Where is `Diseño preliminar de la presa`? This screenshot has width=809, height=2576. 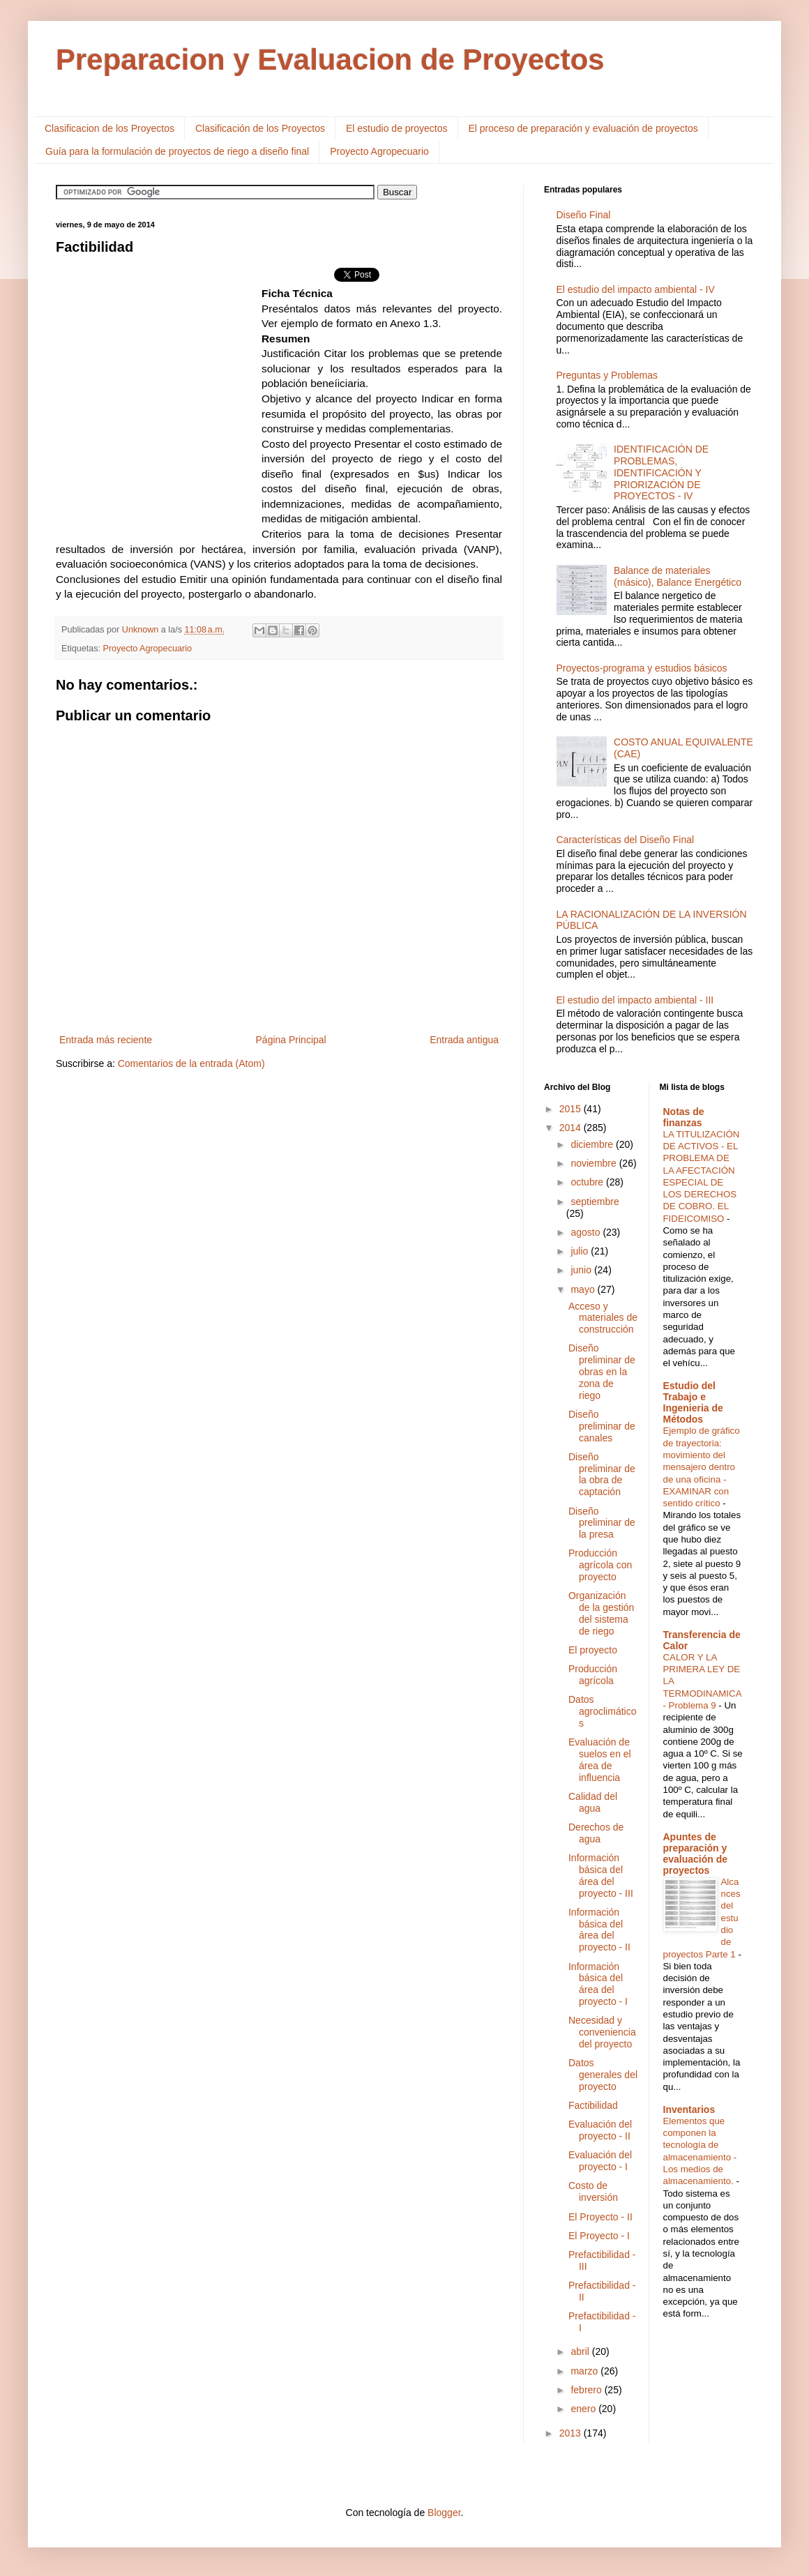
Diseño preliminar de la presa is located at coordinates (601, 1523).